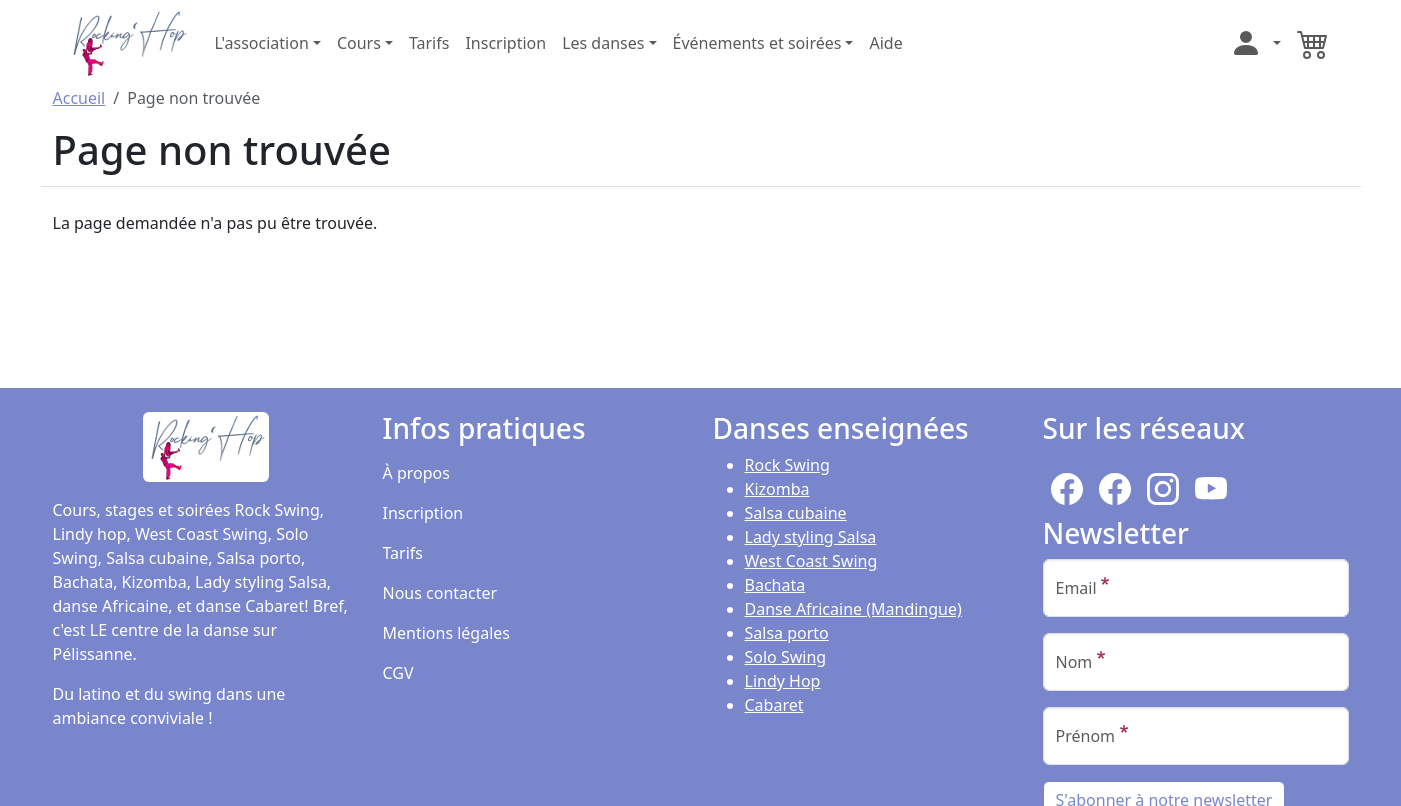 The image size is (1401, 806). I want to click on Cours, so click(359, 43).